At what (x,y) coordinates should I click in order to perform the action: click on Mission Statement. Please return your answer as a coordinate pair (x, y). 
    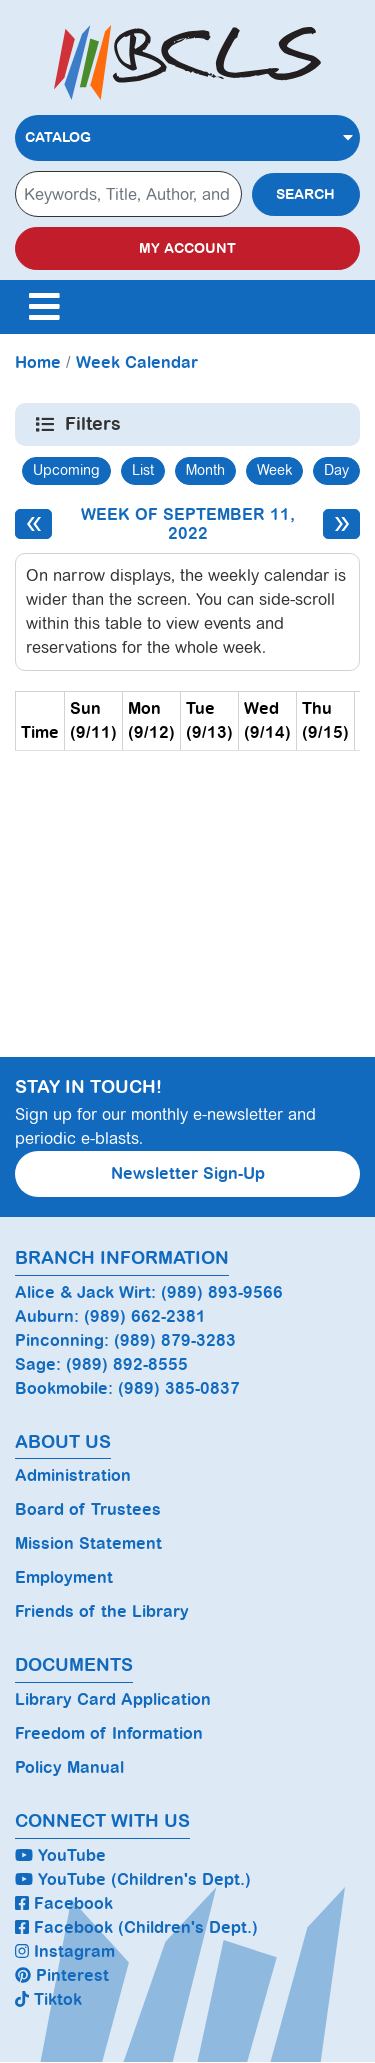
    Looking at the image, I should click on (88, 1543).